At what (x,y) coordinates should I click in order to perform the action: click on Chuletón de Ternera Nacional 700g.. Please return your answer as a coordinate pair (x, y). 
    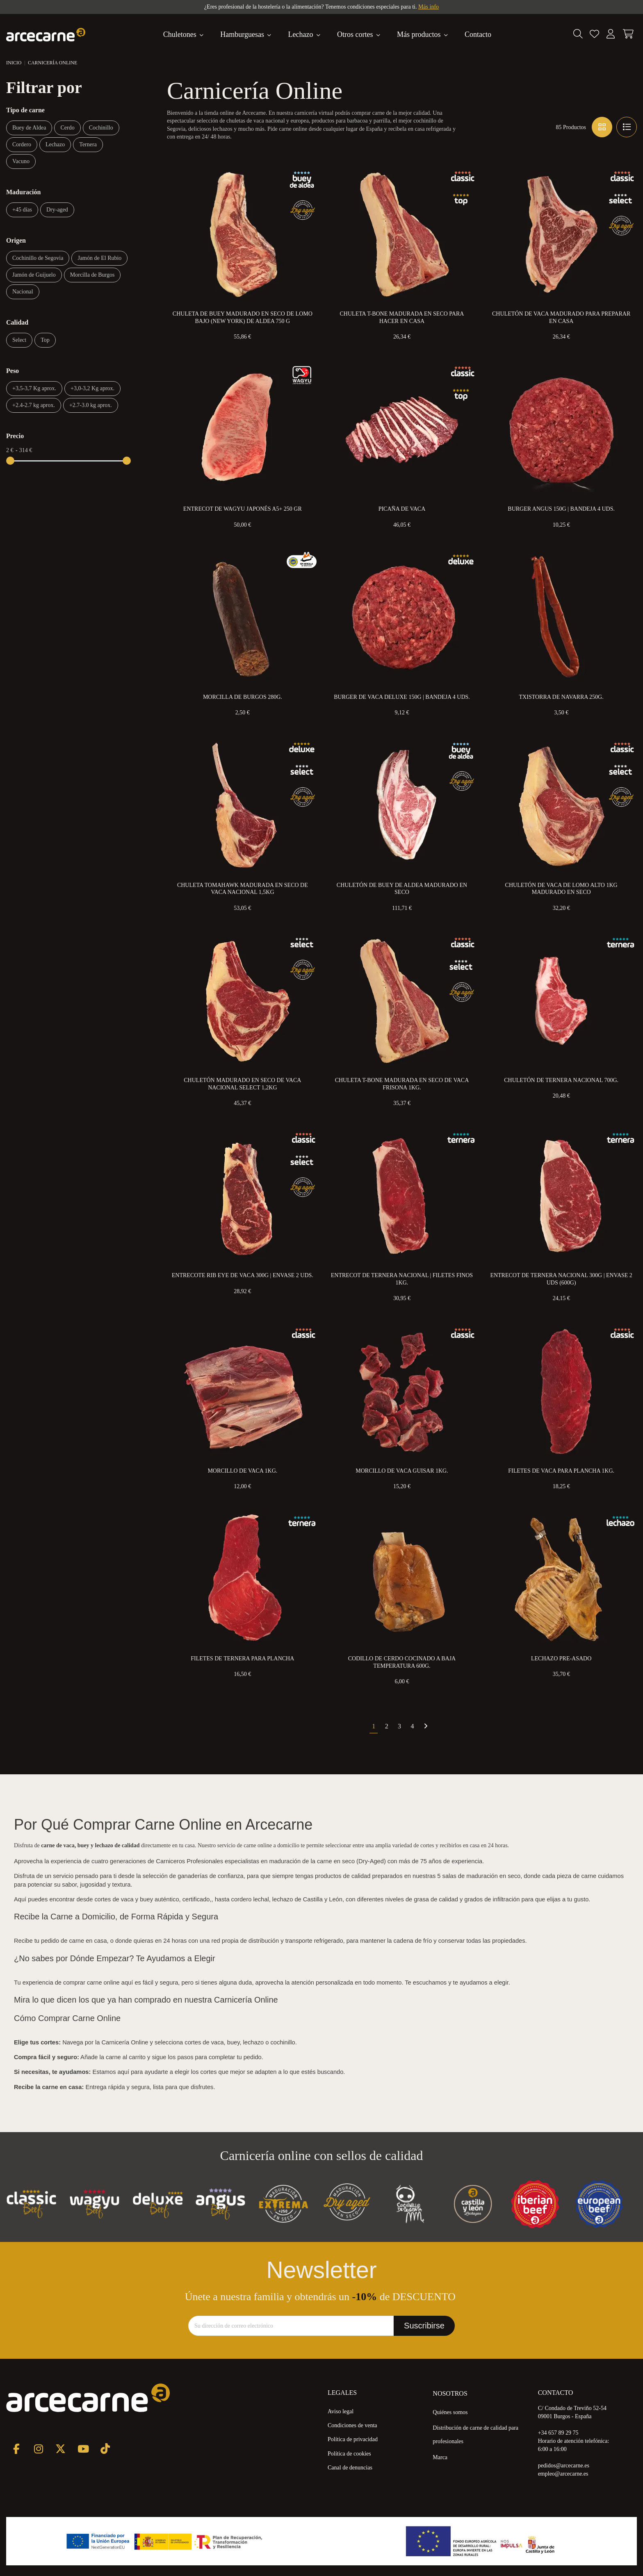
    Looking at the image, I should click on (561, 1080).